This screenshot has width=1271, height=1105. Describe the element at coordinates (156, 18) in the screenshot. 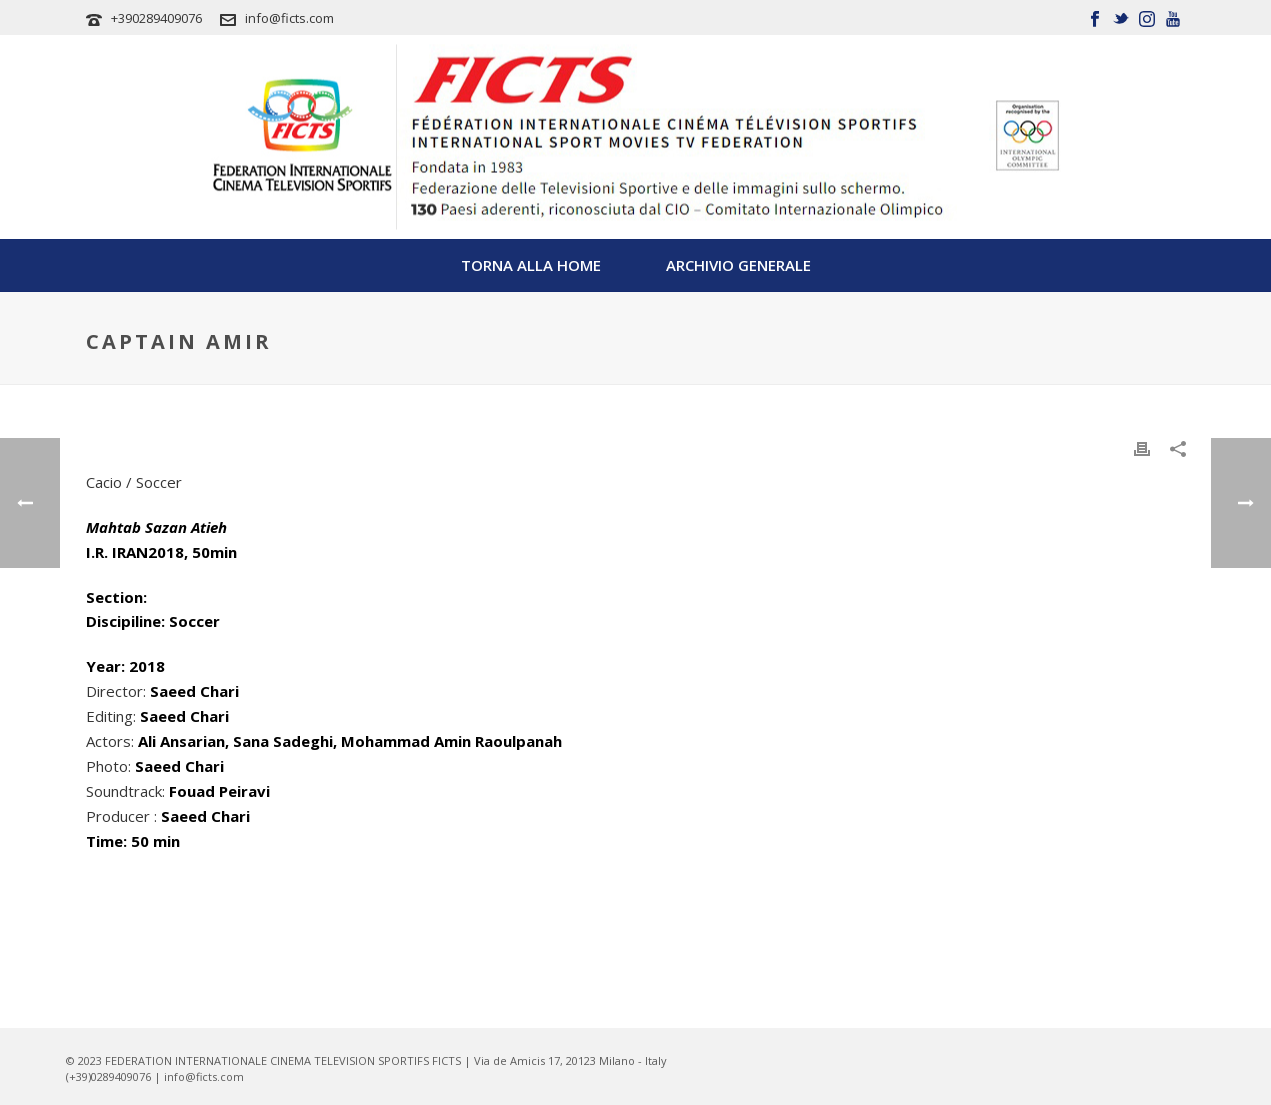

I see `+390289409076` at that location.